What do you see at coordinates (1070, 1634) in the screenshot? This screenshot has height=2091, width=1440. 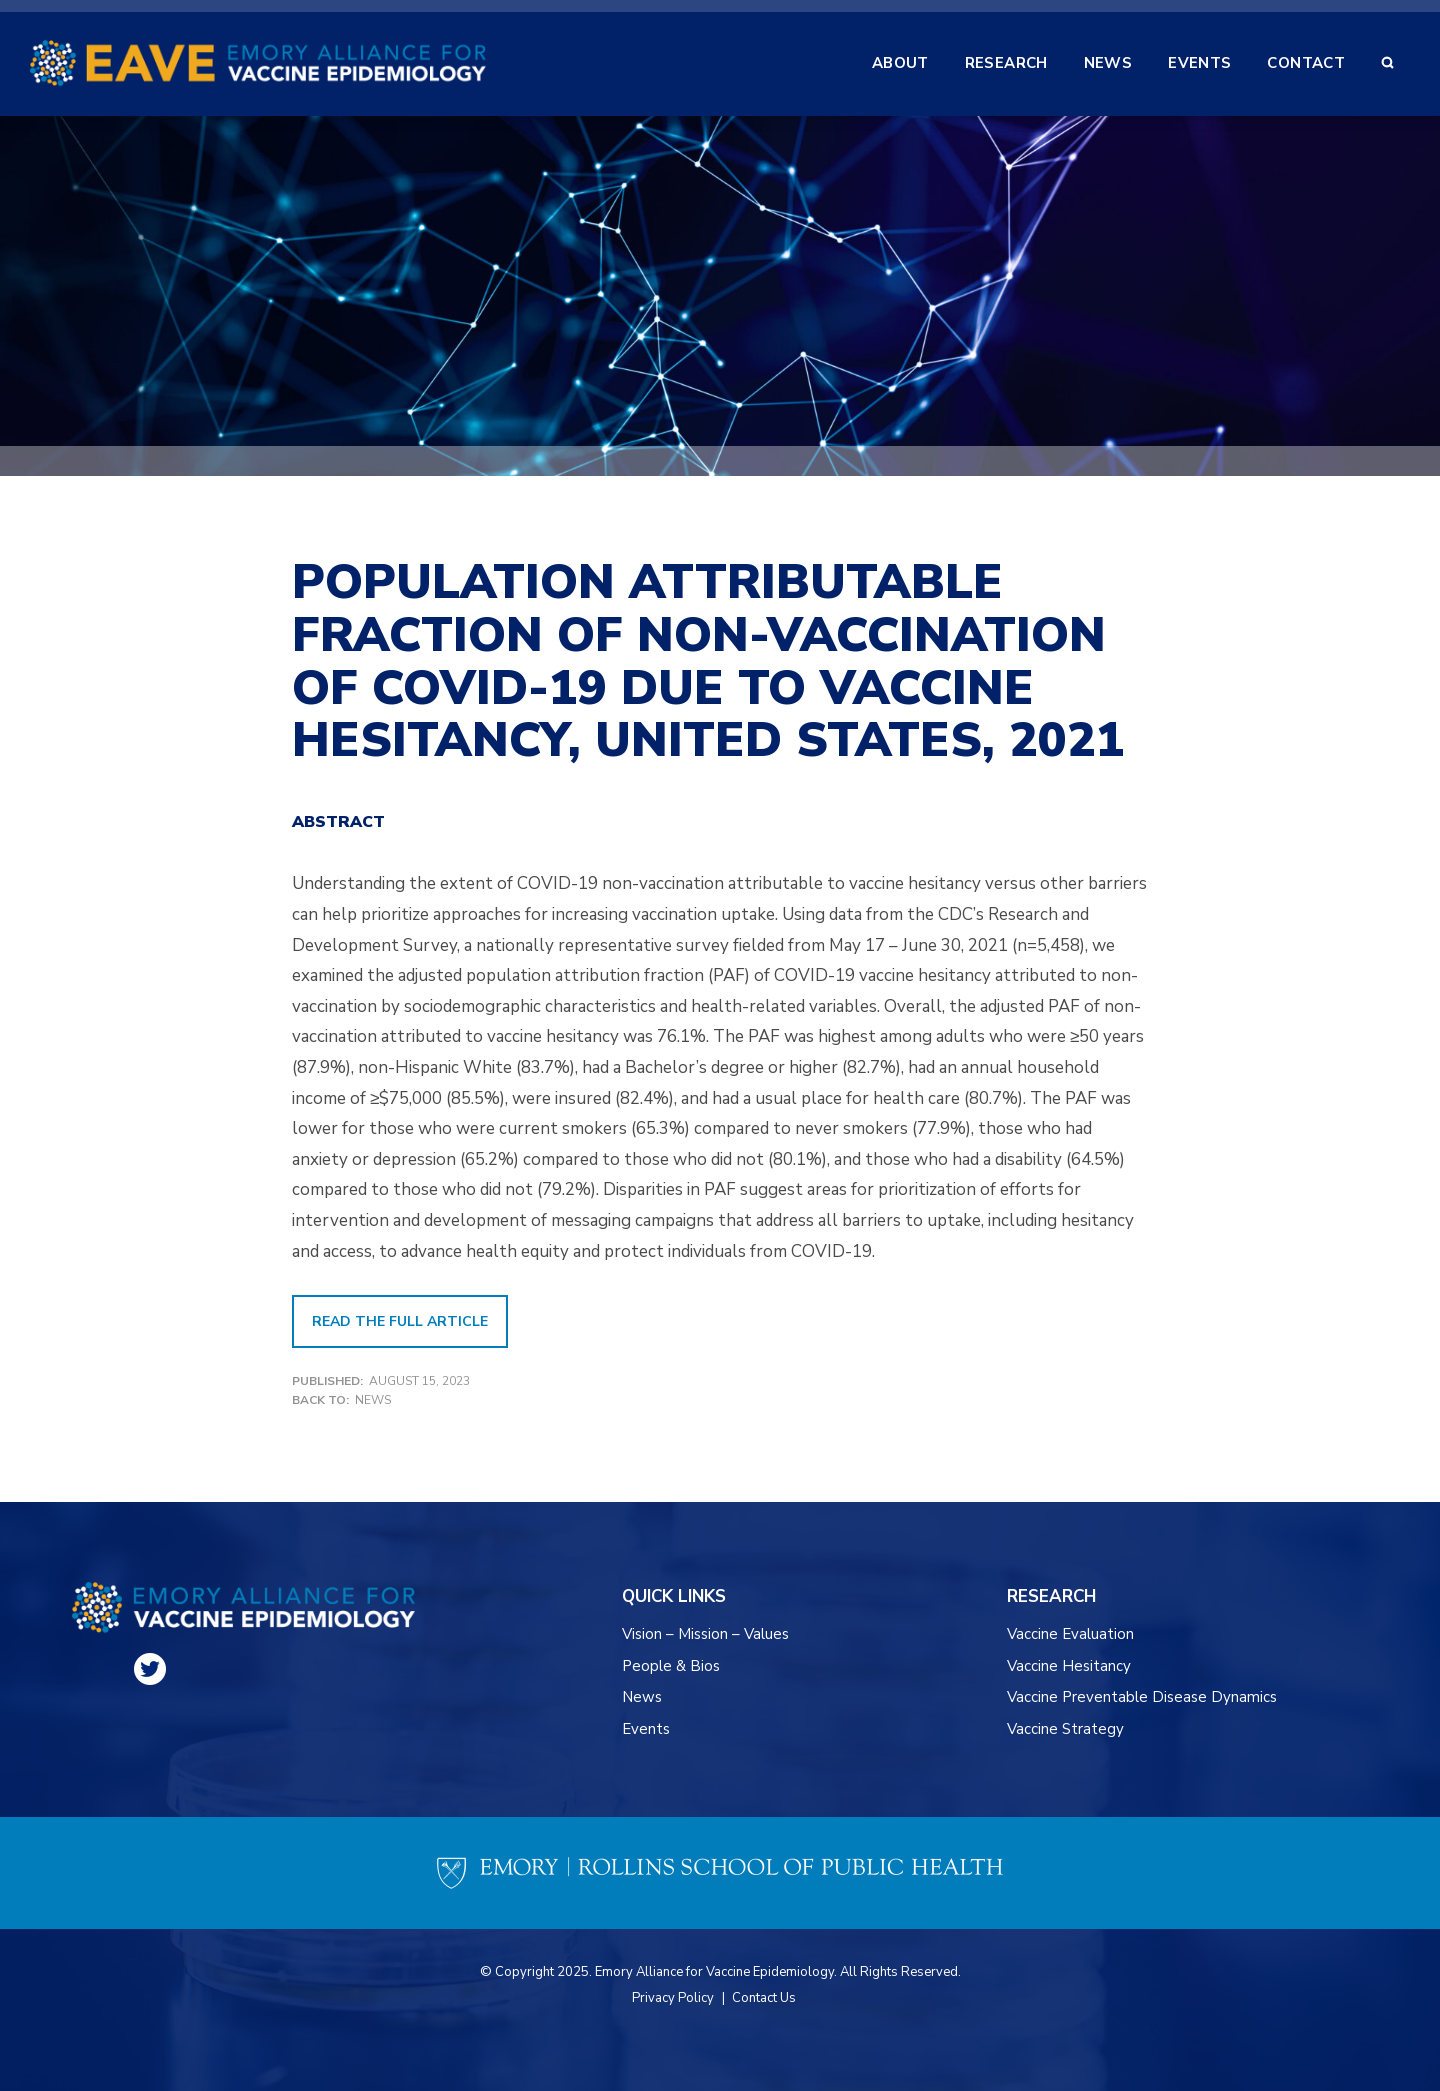 I see `Vaccine Evaluation` at bounding box center [1070, 1634].